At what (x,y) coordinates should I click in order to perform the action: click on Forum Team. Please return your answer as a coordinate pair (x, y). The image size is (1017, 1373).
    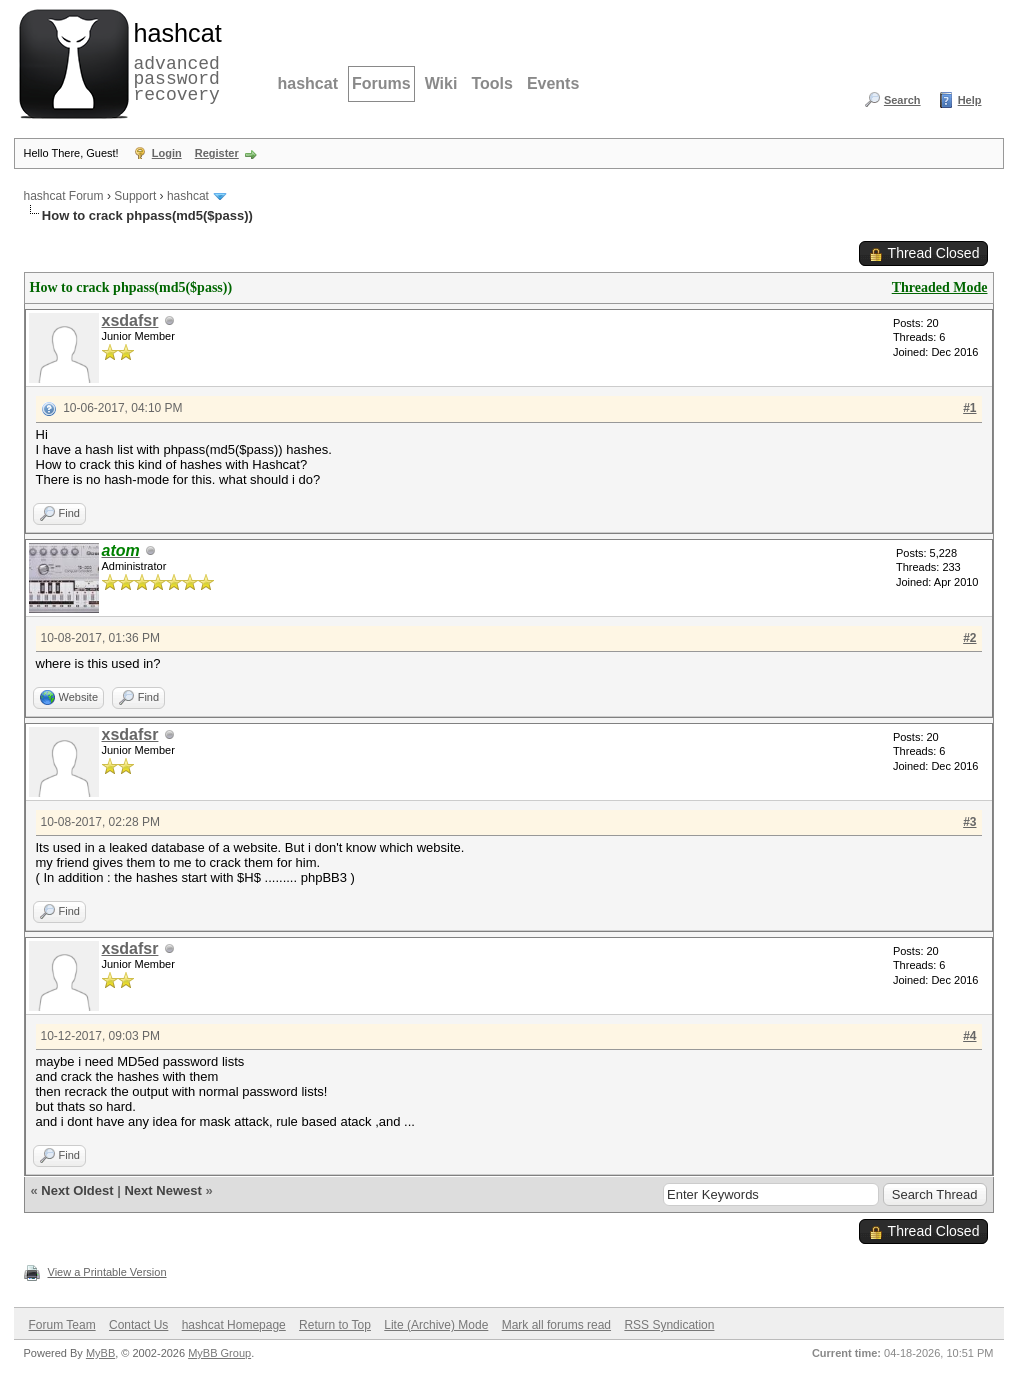
    Looking at the image, I should click on (62, 1325).